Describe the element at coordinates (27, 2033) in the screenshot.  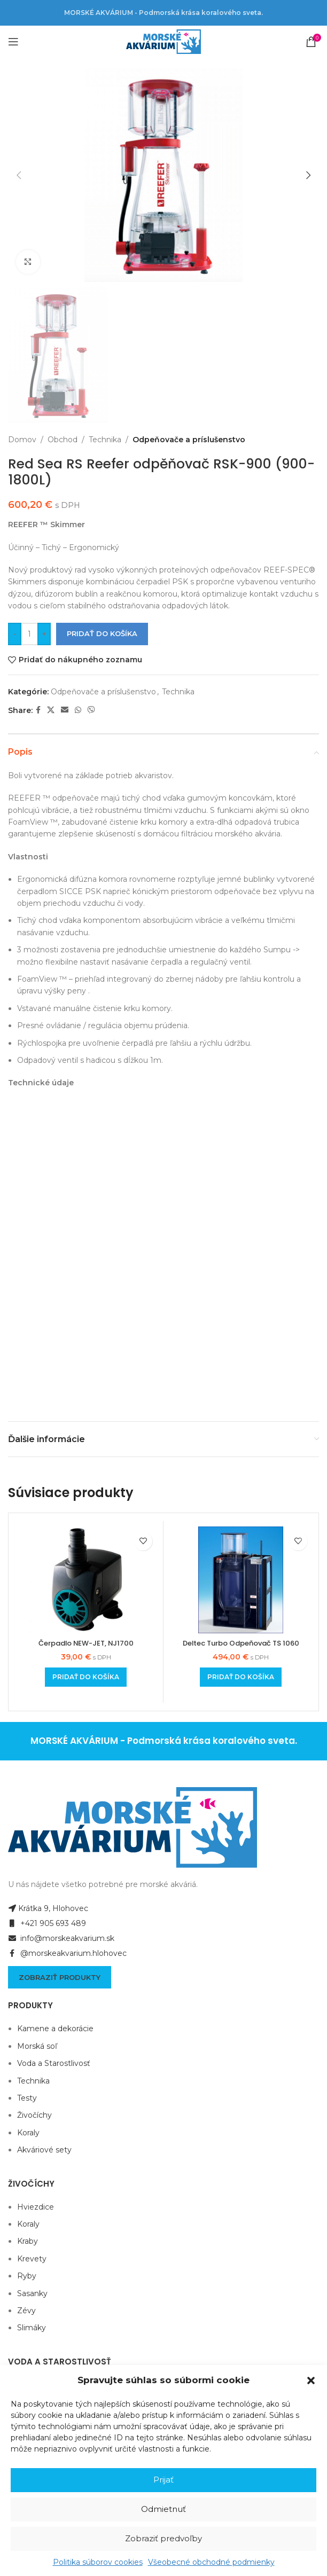
I see `Kraby` at that location.